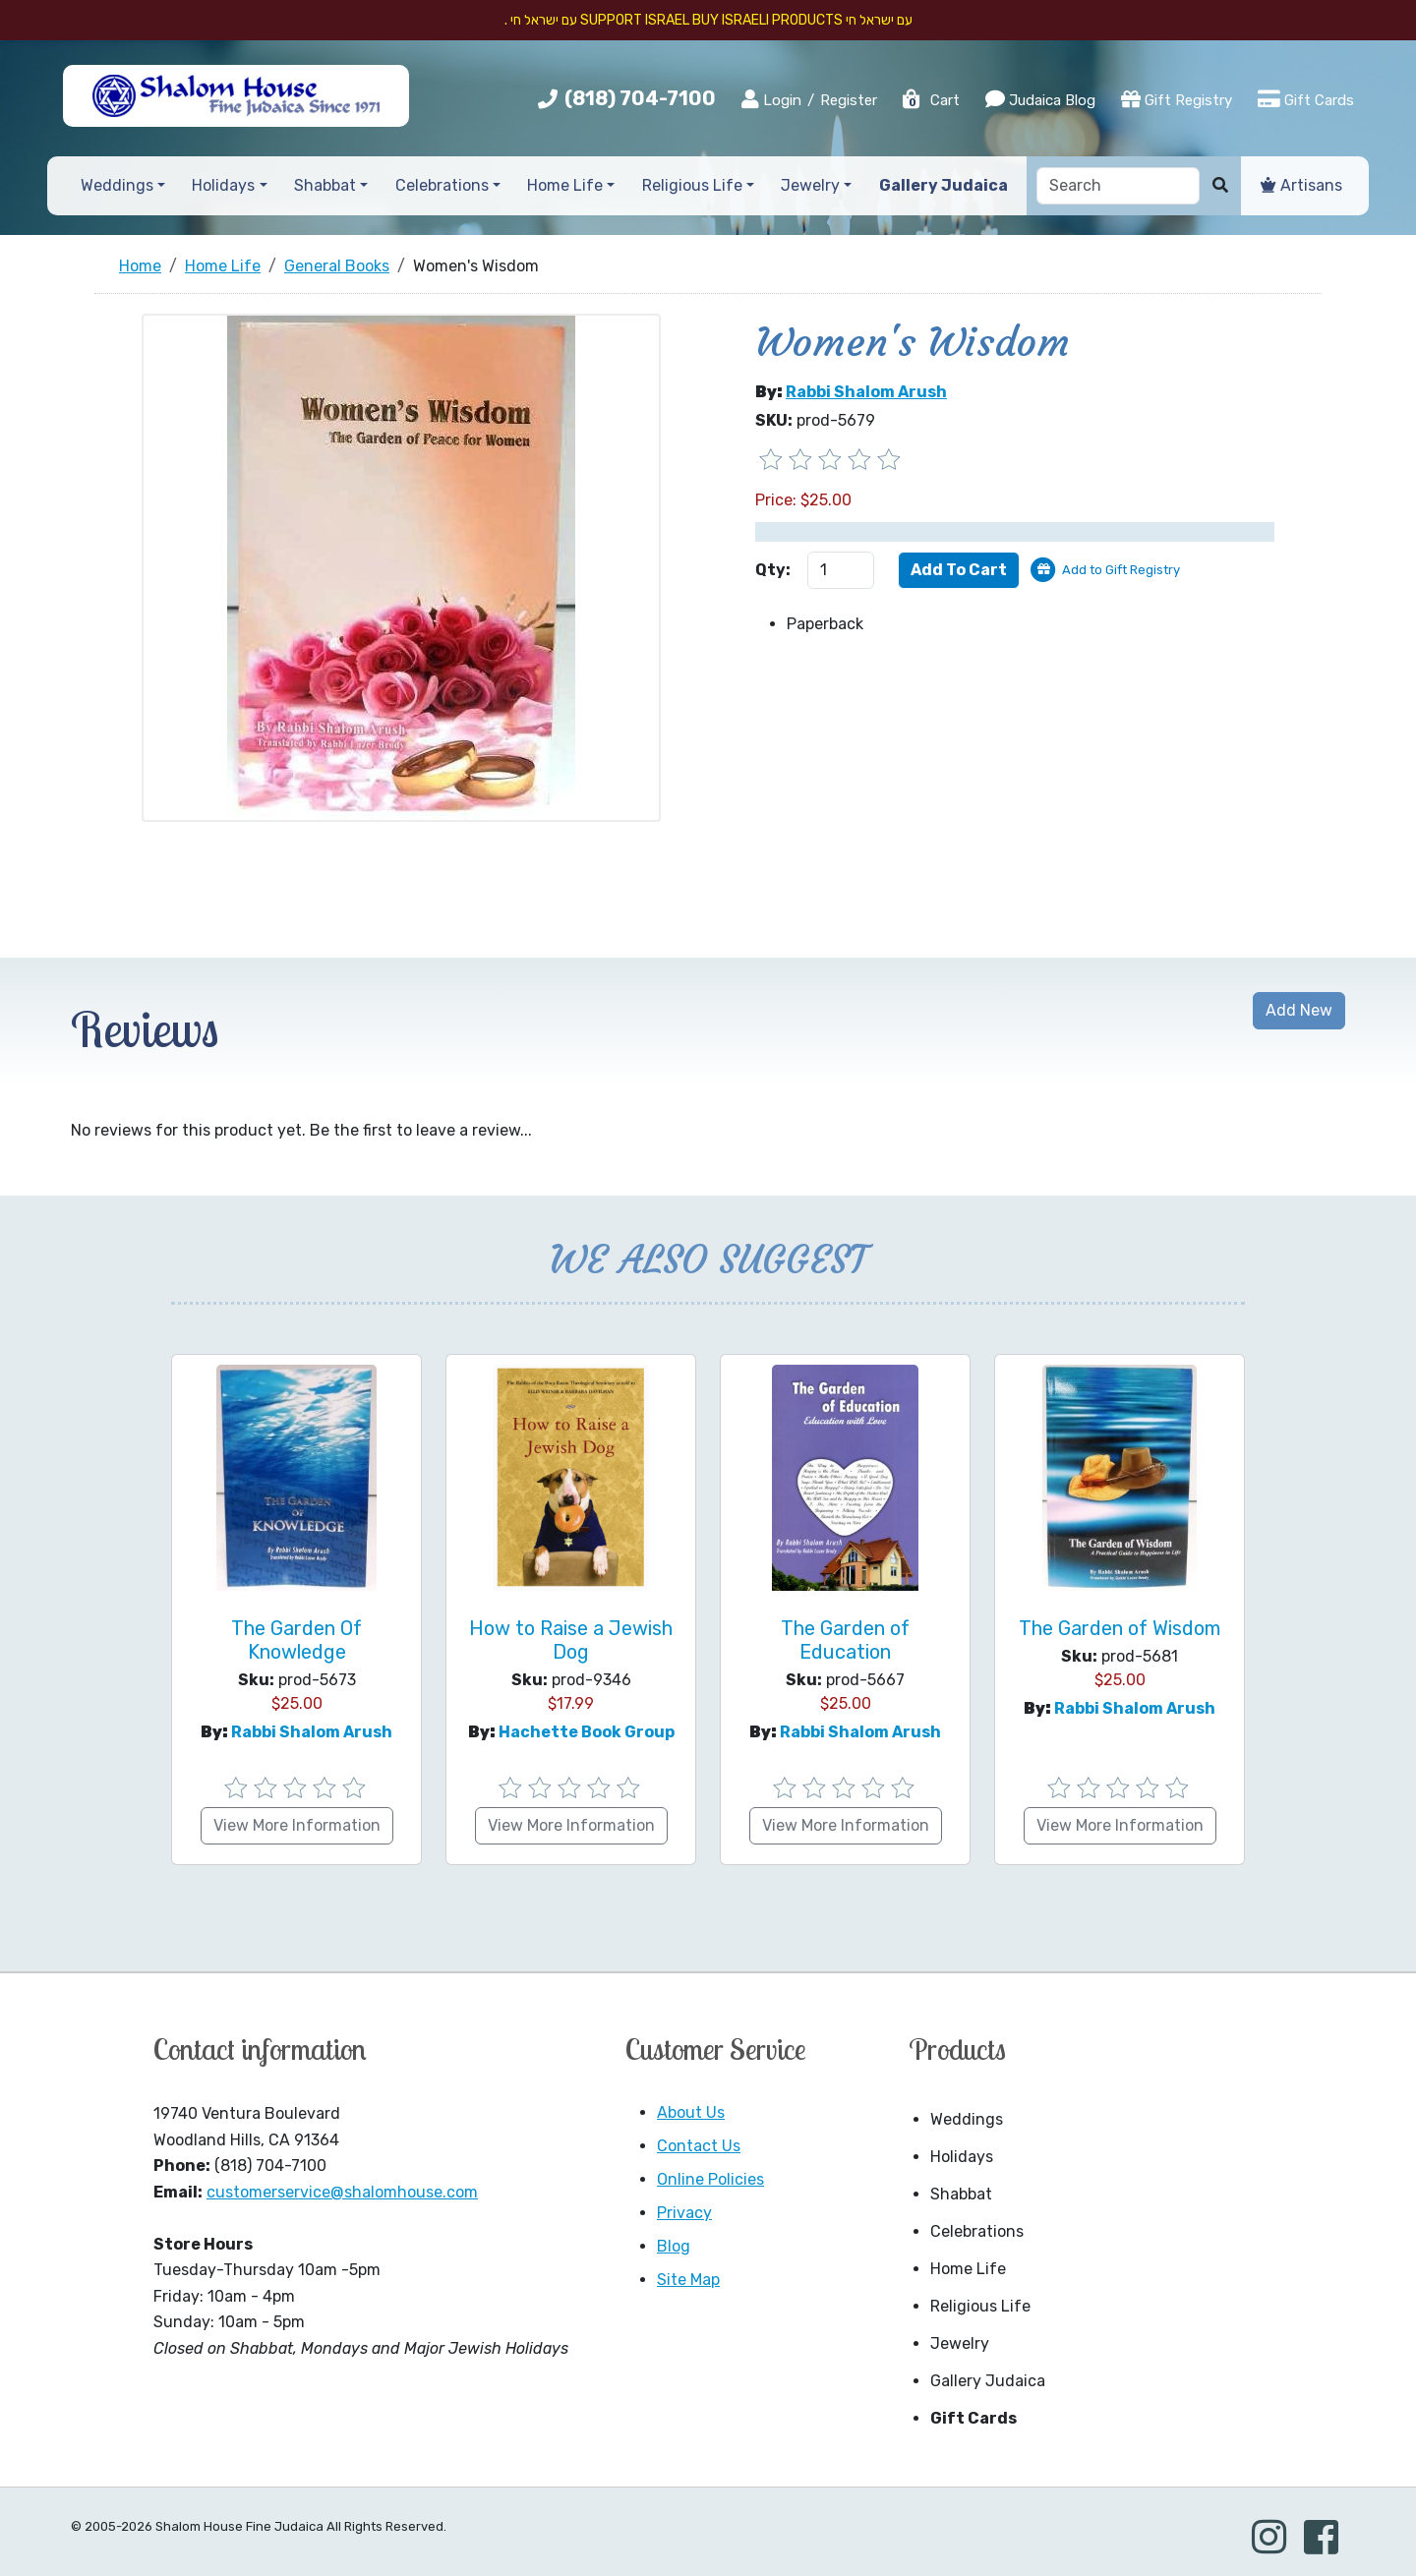 This screenshot has width=1416, height=2576. What do you see at coordinates (968, 2268) in the screenshot?
I see `Home Life` at bounding box center [968, 2268].